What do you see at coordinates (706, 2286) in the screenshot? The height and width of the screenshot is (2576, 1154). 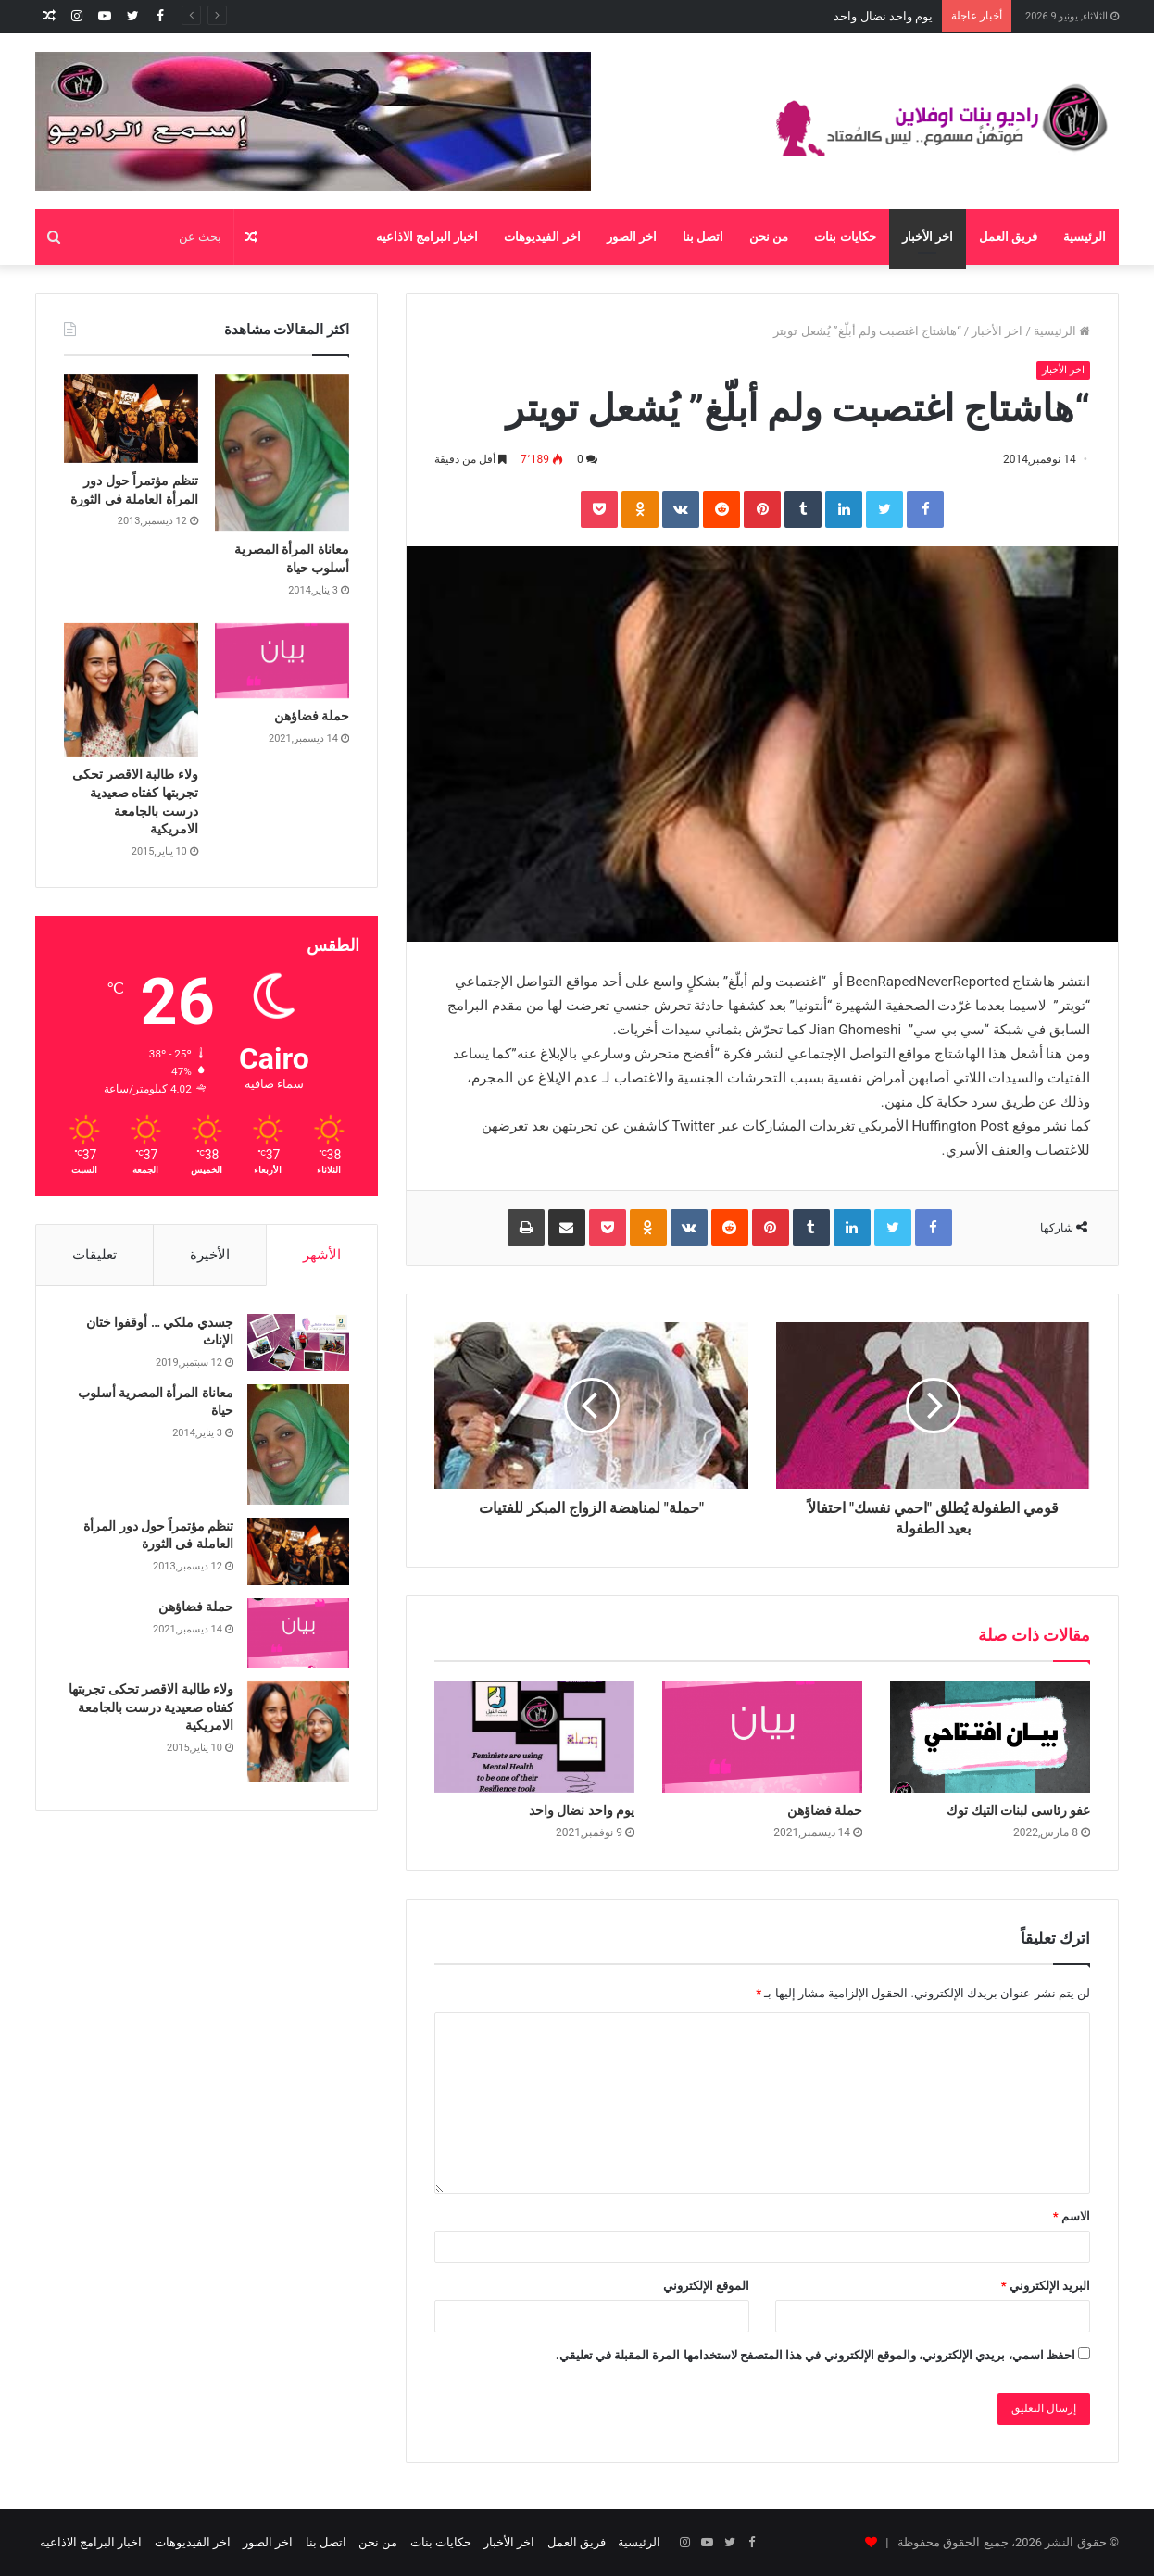 I see `الموقع الإلكتروني` at bounding box center [706, 2286].